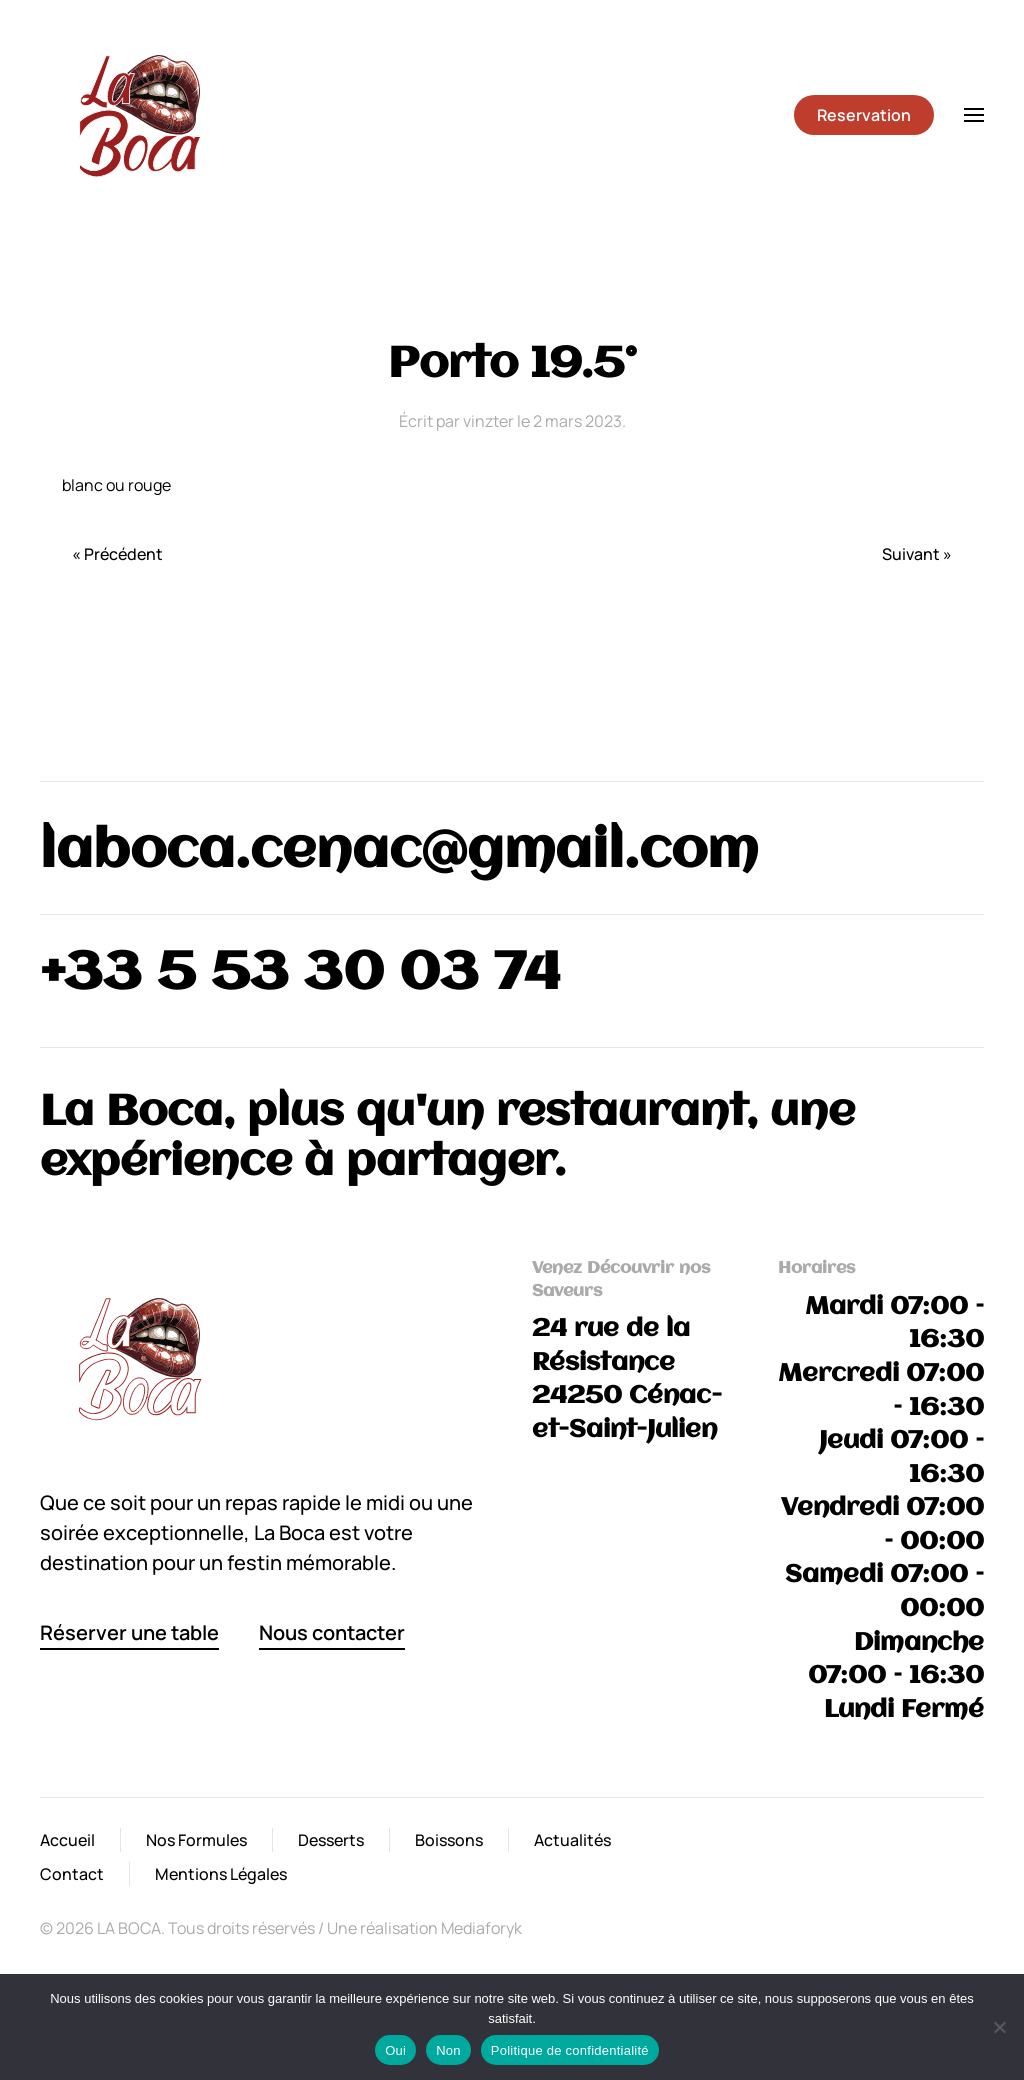 Image resolution: width=1024 pixels, height=2080 pixels. Describe the element at coordinates (399, 852) in the screenshot. I see `laboca.cenac@gmail.com` at that location.